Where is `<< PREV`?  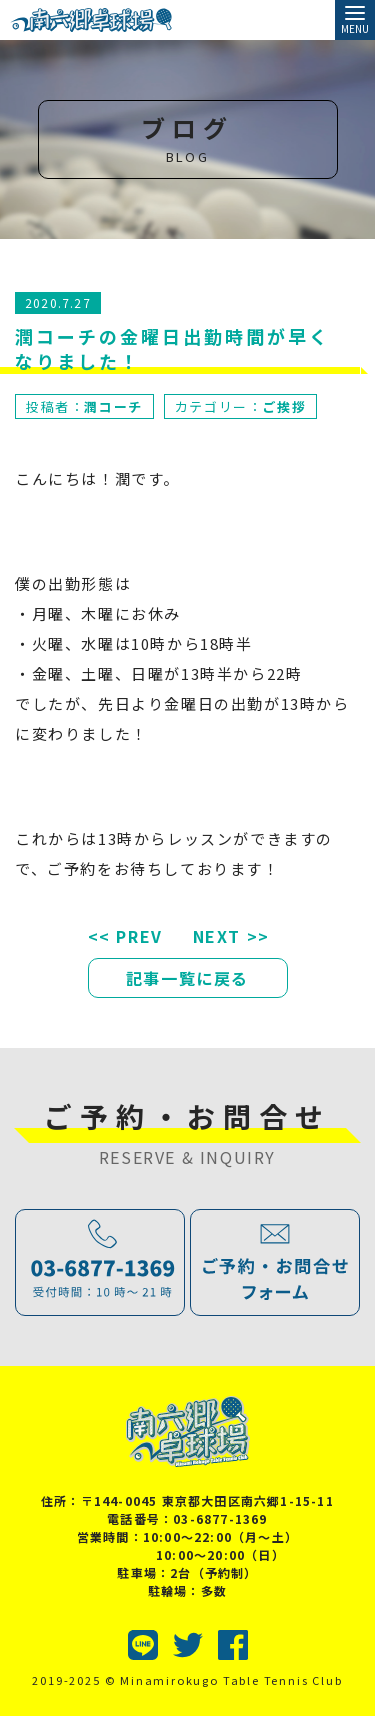
<< PREV is located at coordinates (125, 936).